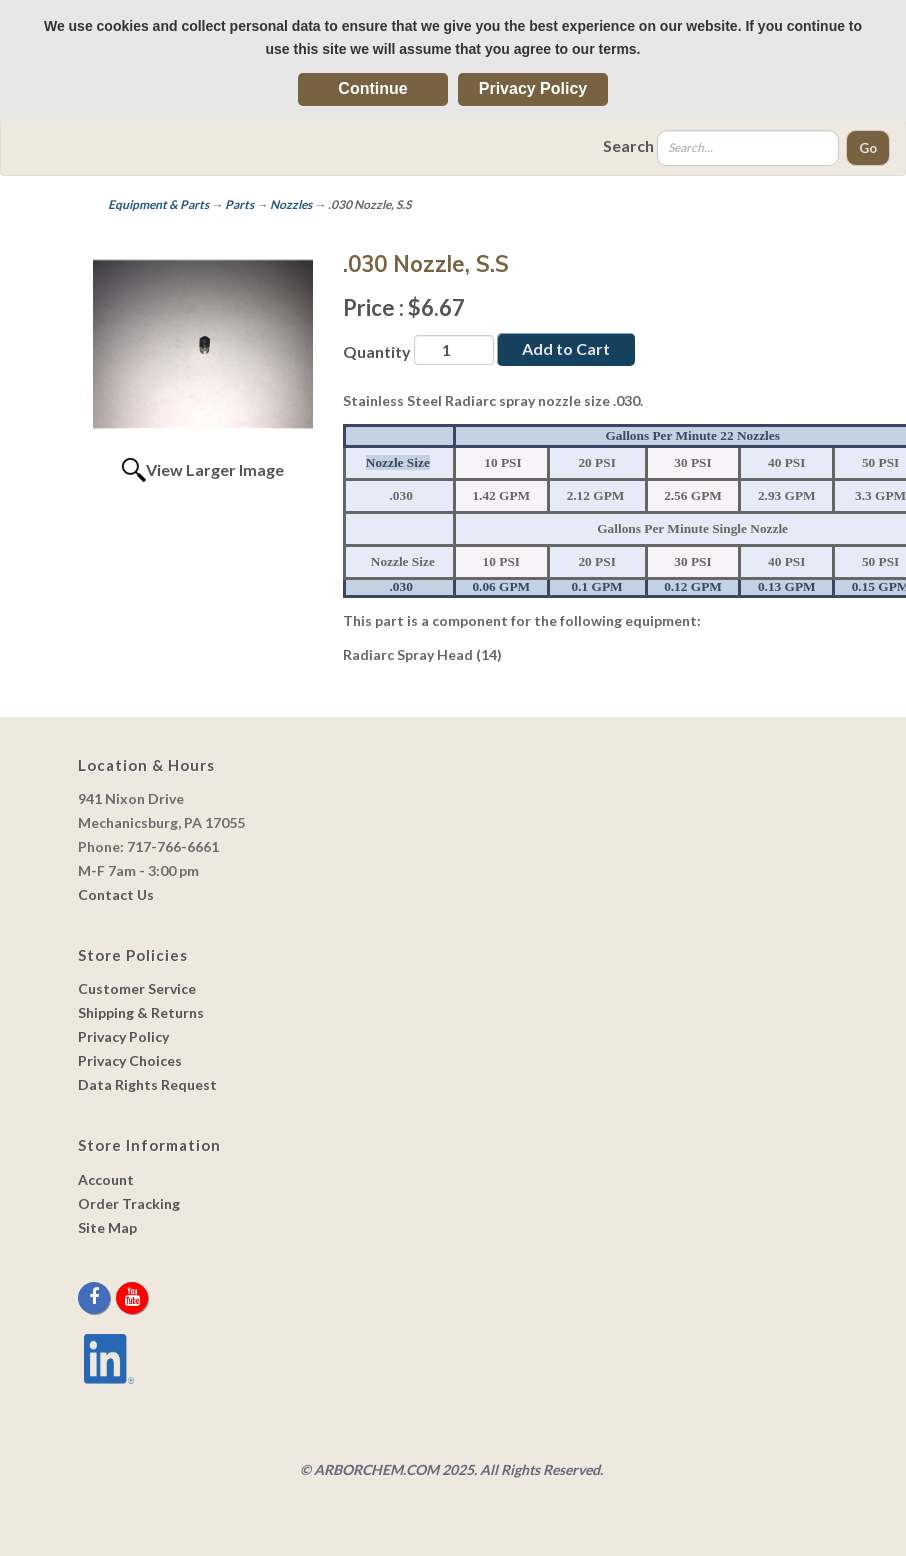  Describe the element at coordinates (137, 988) in the screenshot. I see `Customer Service` at that location.